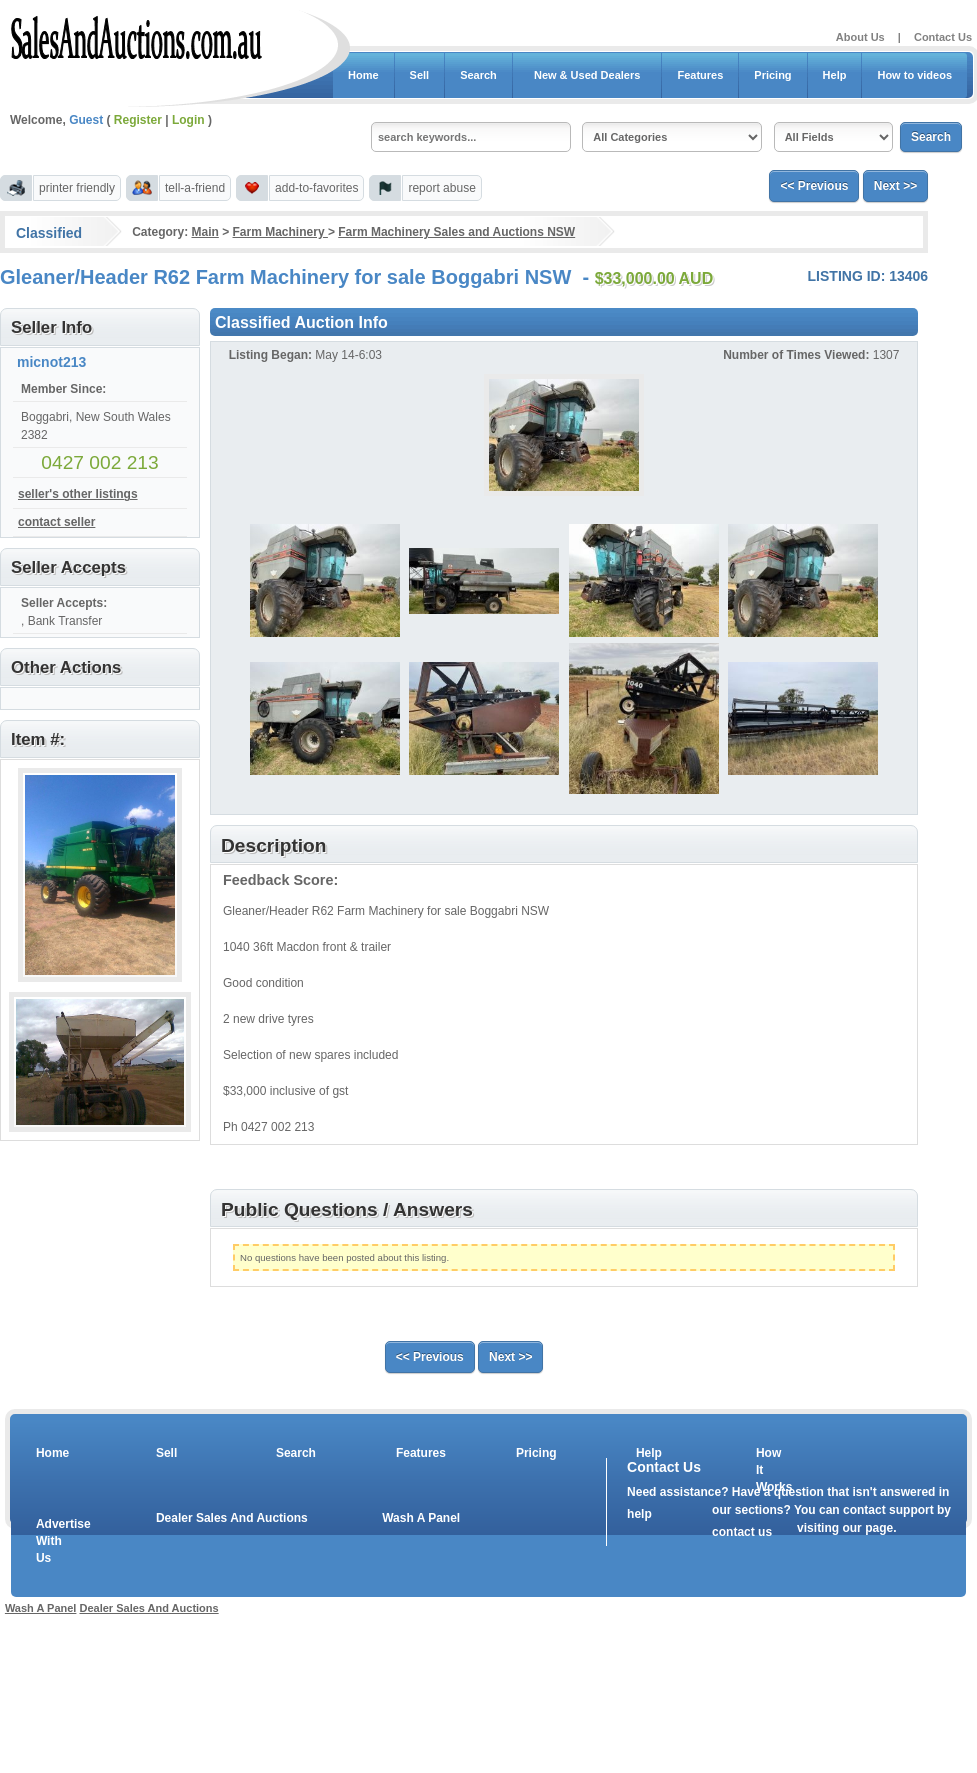  Describe the element at coordinates (456, 232) in the screenshot. I see `Farm Machinery Sales and Auctions NSW` at that location.